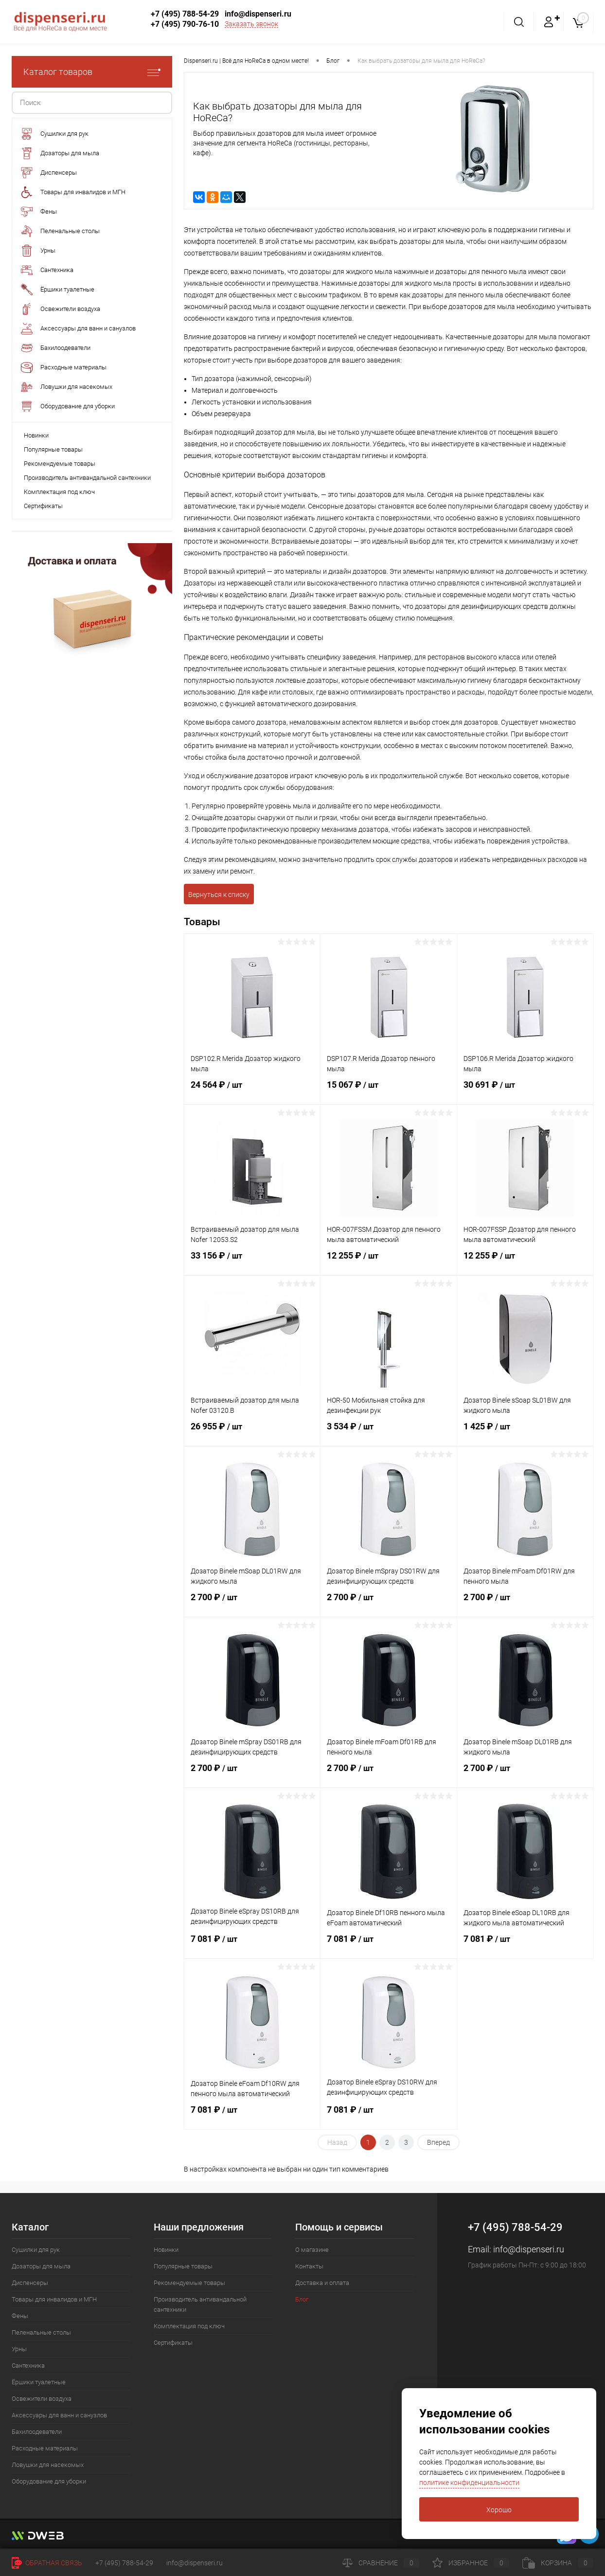 This screenshot has width=605, height=2576. I want to click on 1 425 ₽, so click(525, 1432).